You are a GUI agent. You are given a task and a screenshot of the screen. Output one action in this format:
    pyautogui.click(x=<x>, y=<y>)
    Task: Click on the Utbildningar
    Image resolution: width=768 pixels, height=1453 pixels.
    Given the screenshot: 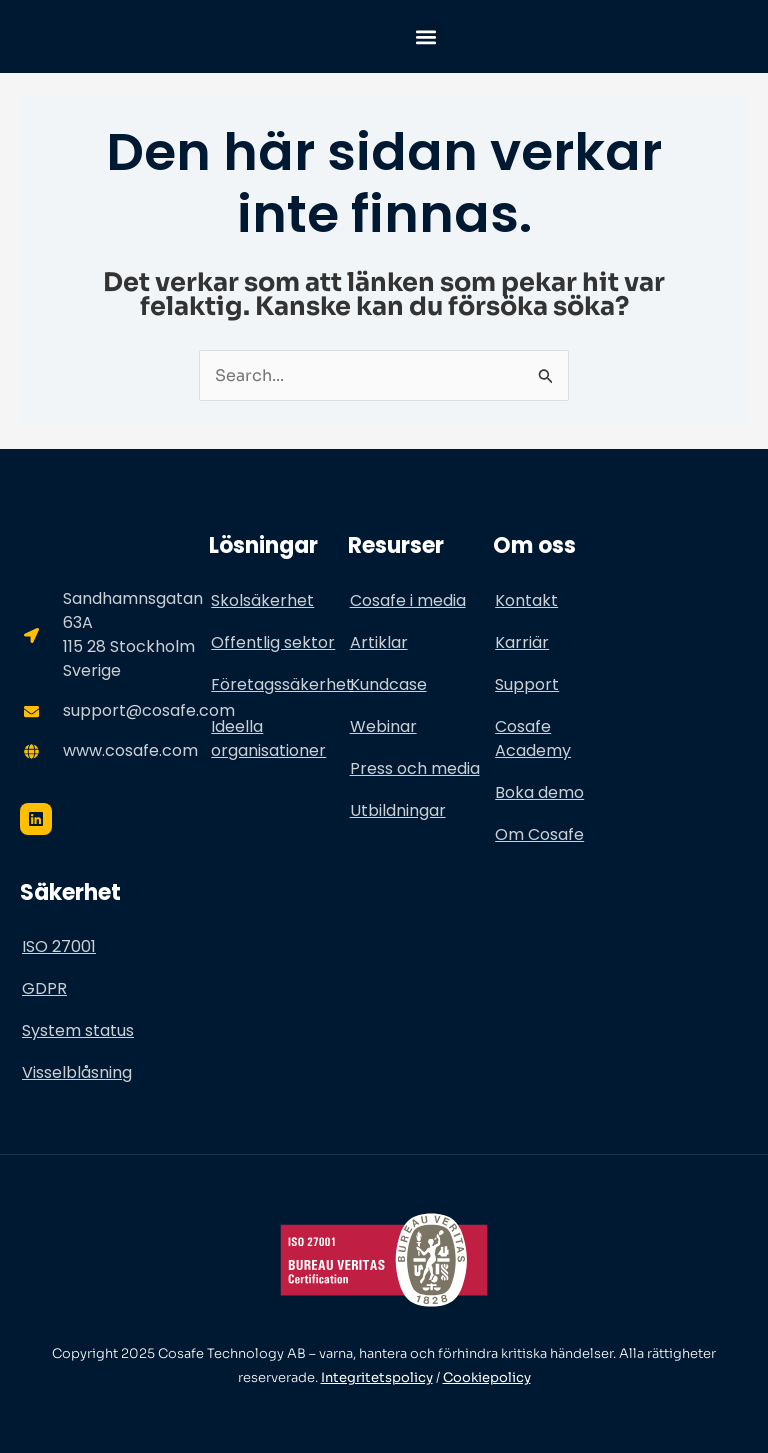 What is the action you would take?
    pyautogui.click(x=398, y=810)
    